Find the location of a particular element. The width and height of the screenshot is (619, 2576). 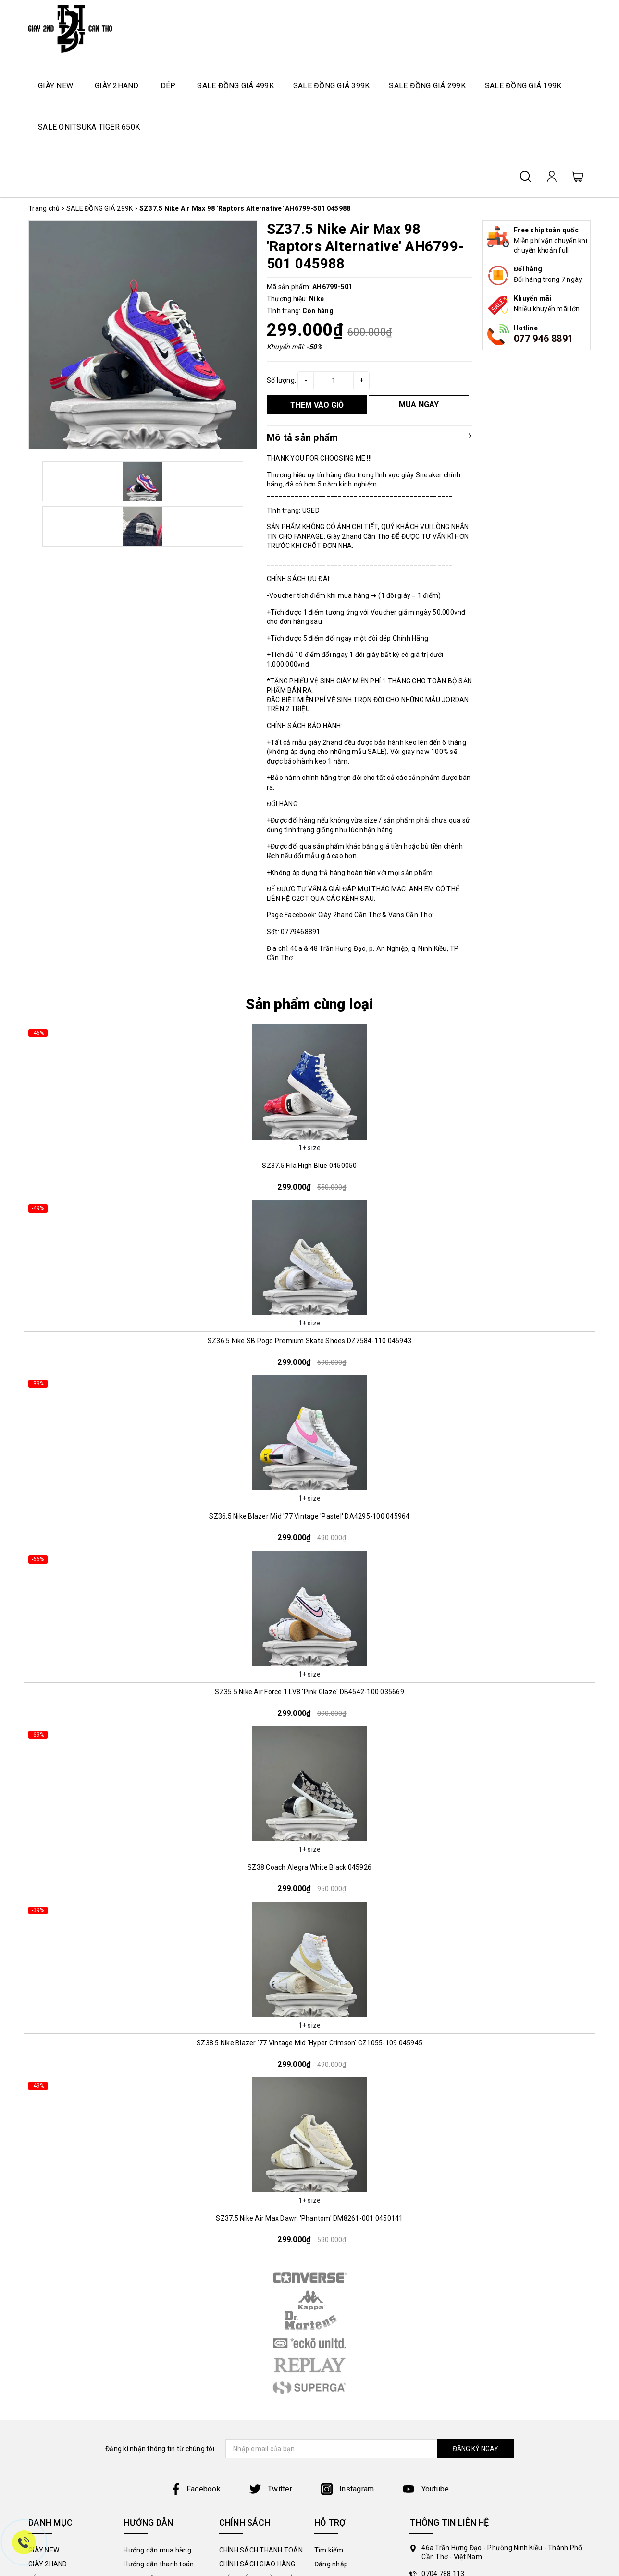

Nike is located at coordinates (316, 299).